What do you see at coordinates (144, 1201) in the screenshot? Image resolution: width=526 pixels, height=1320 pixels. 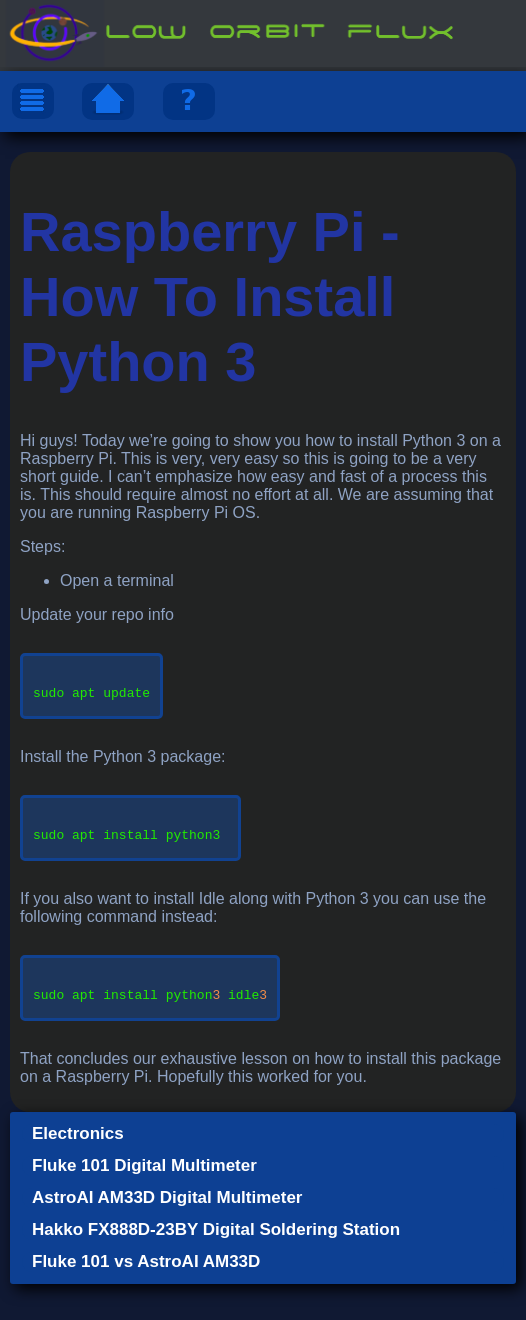 I see `Fluke 101 Digital Multimeter` at bounding box center [144, 1201].